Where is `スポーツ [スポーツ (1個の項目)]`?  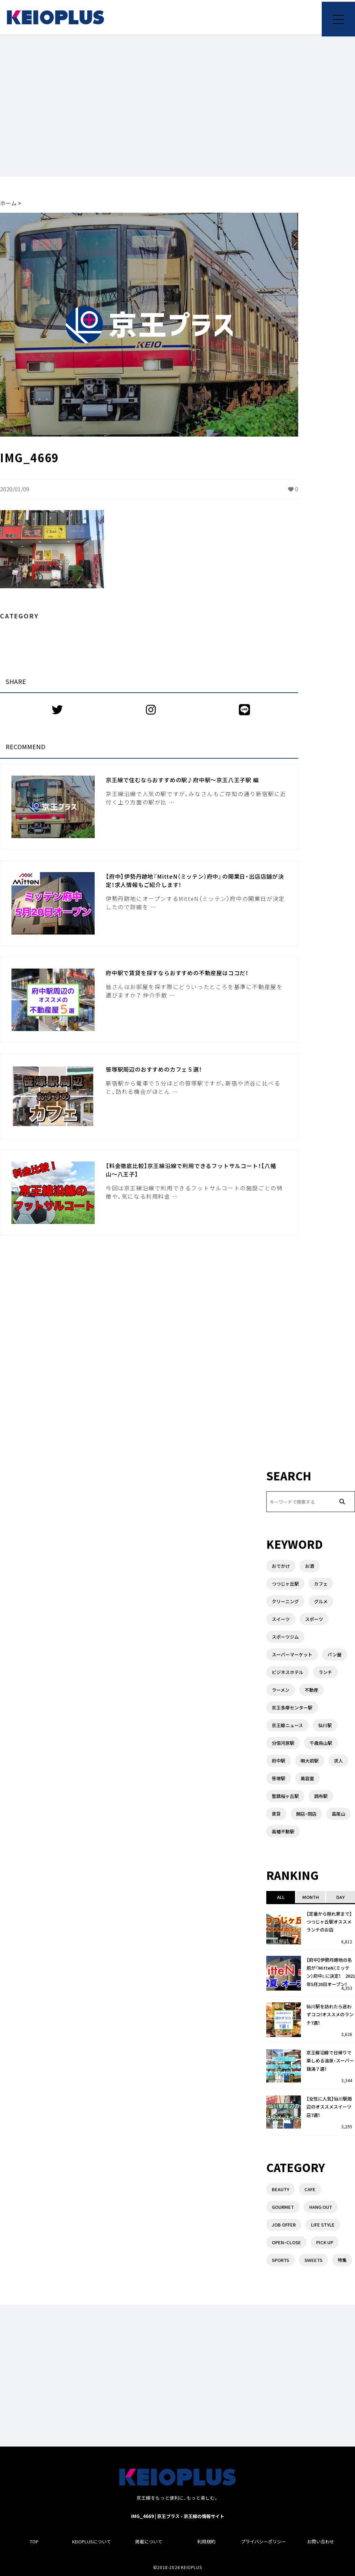
スポーツ [スポーツ (1個の項目)] is located at coordinates (314, 1619).